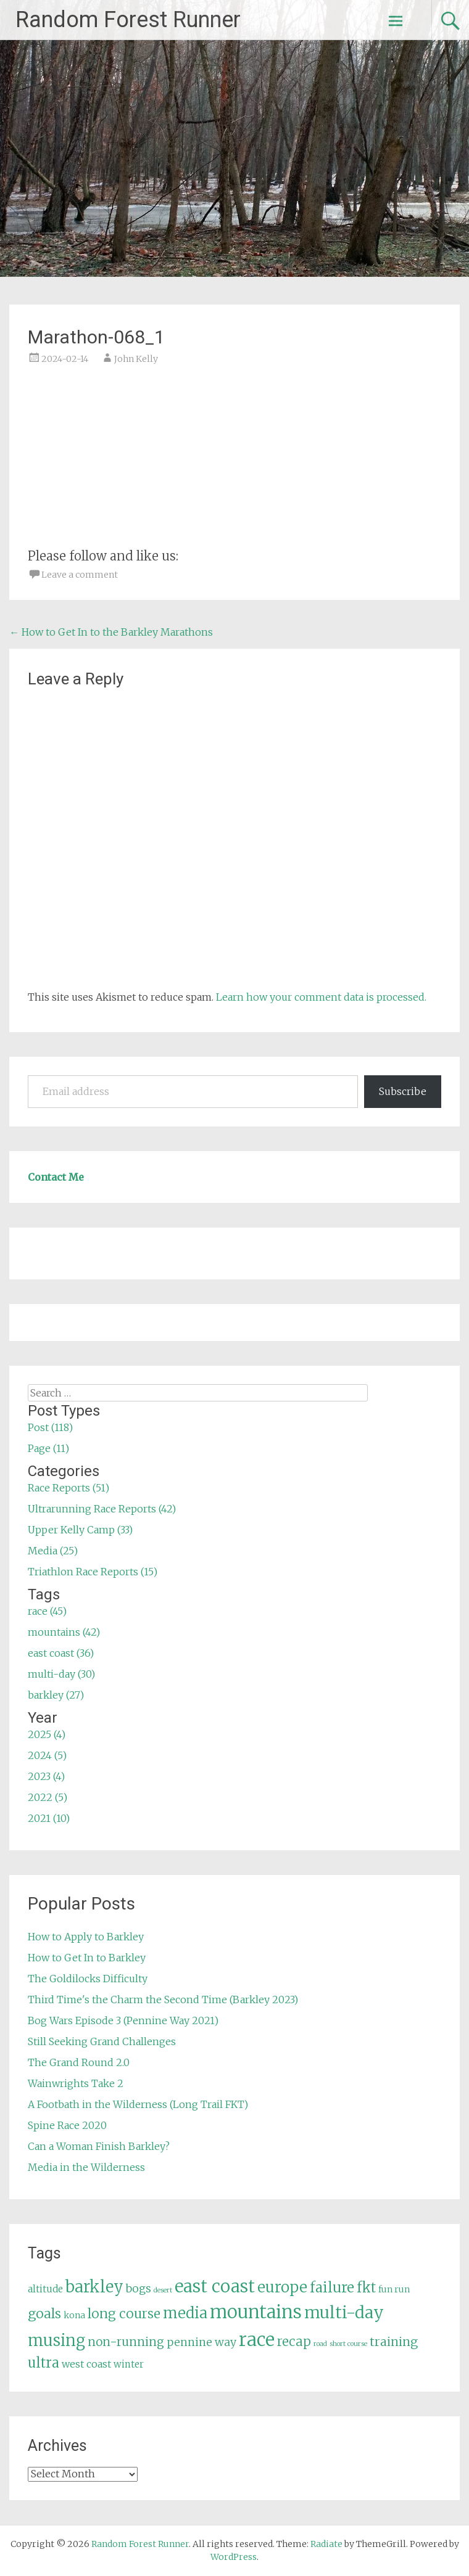 This screenshot has width=469, height=2576. Describe the element at coordinates (257, 2339) in the screenshot. I see `race [race (45 items)]` at that location.